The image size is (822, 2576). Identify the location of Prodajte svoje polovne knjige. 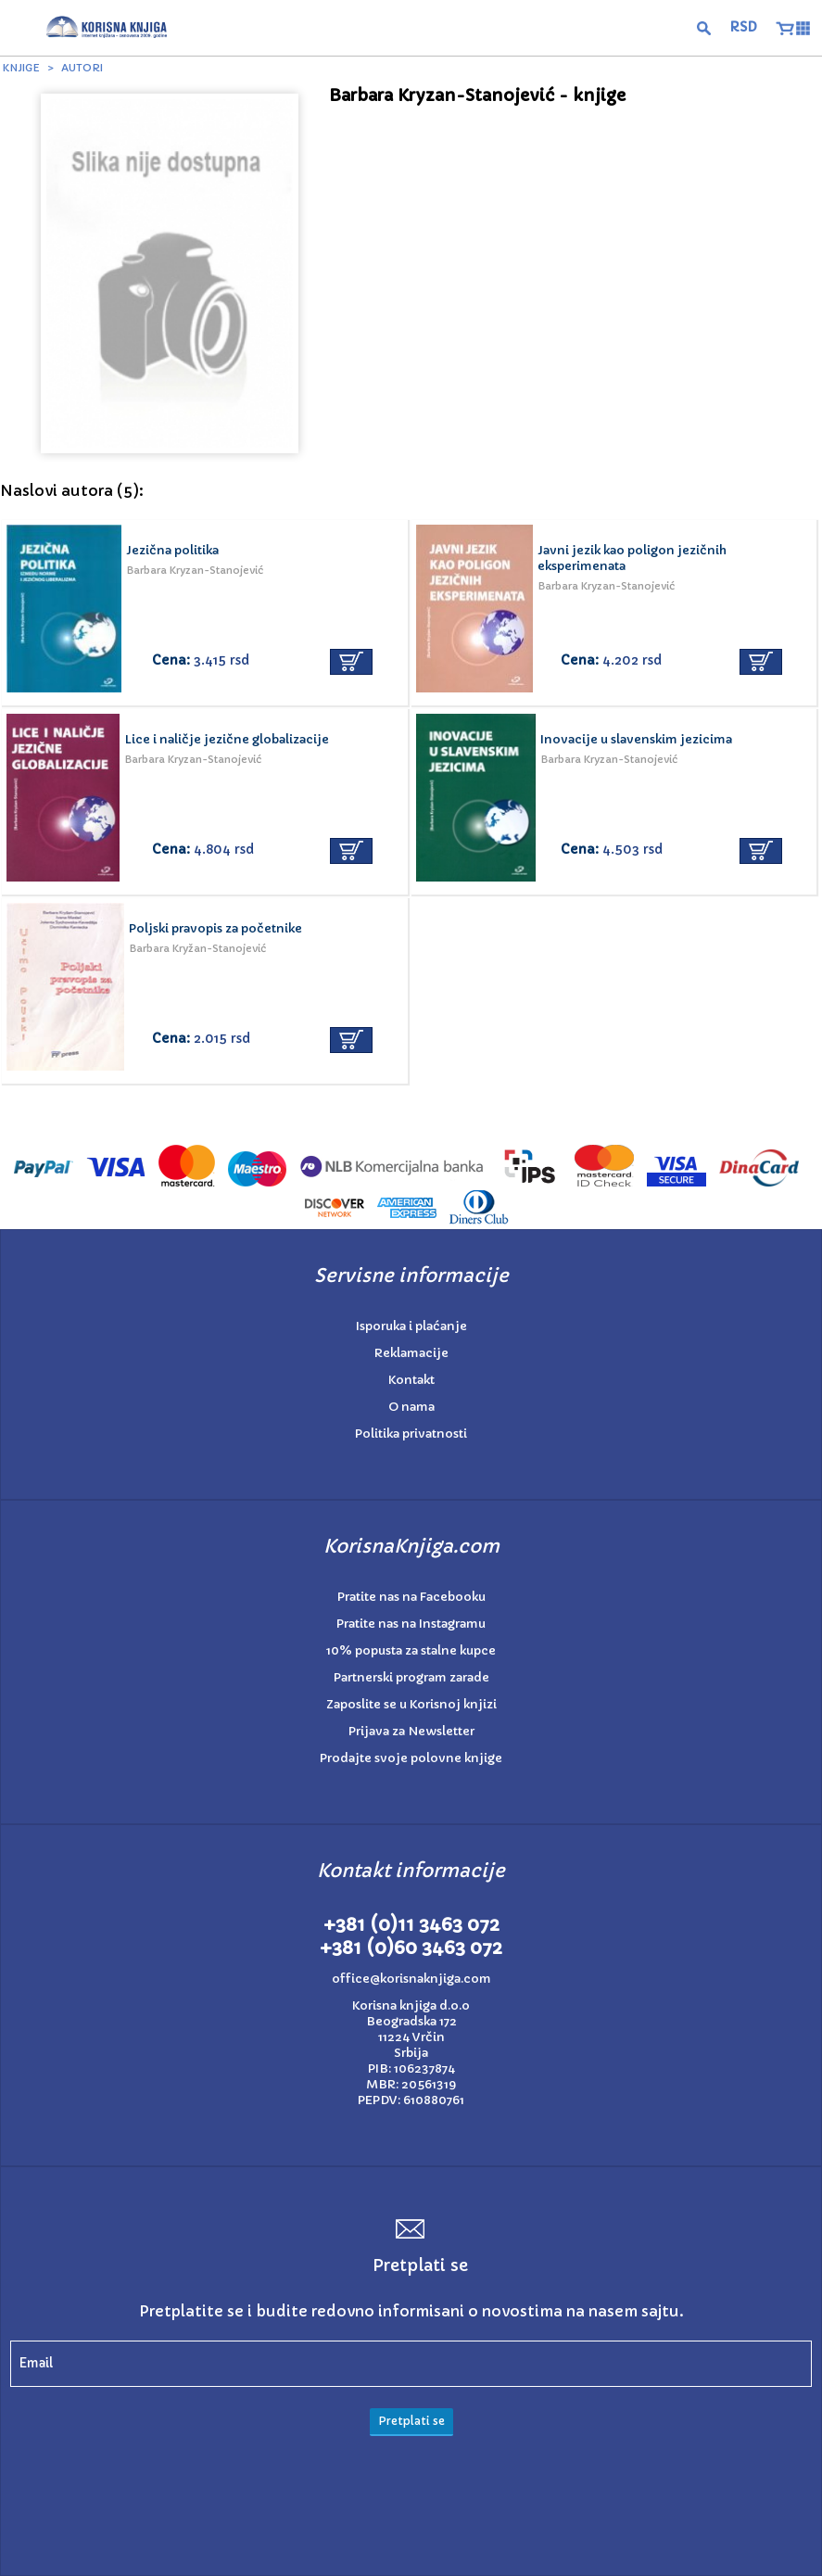
(411, 1758).